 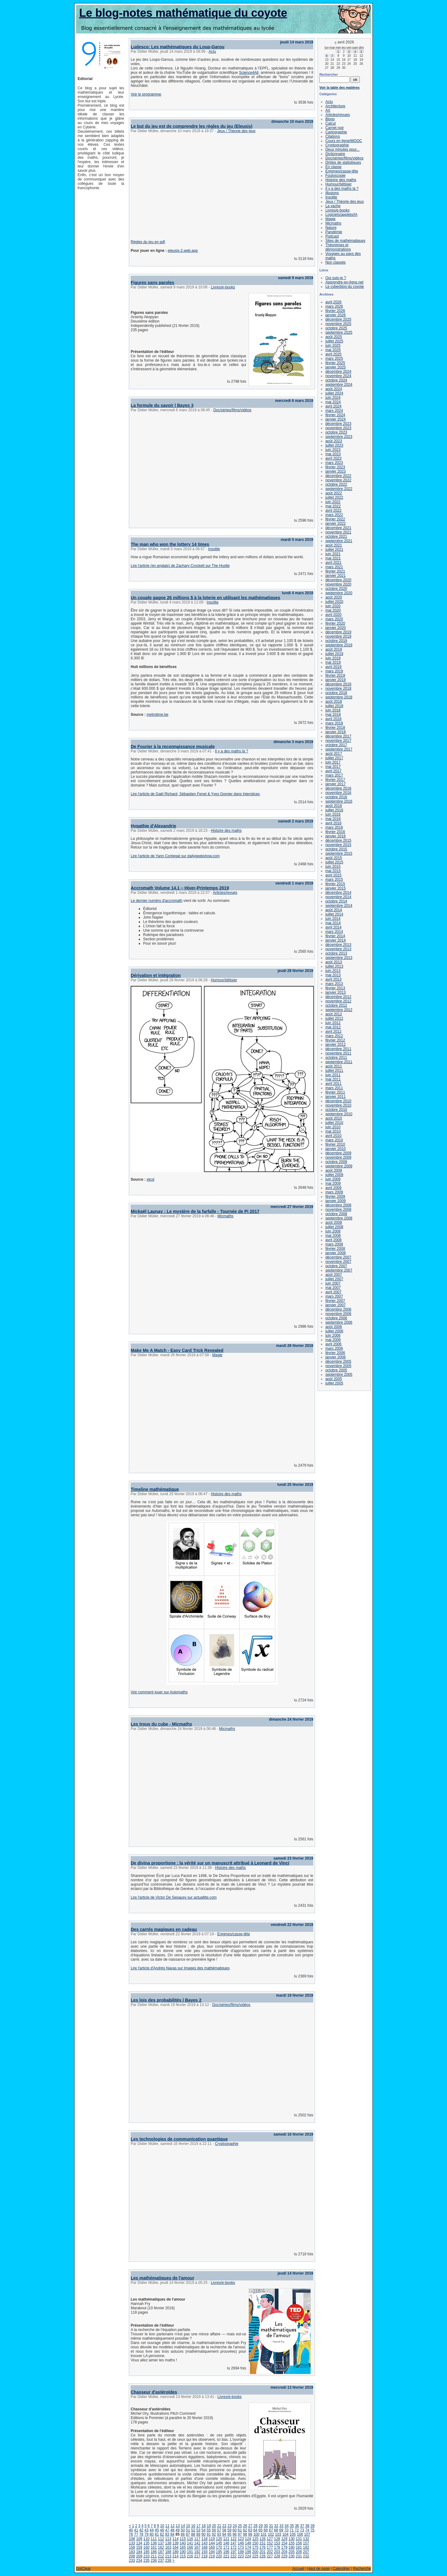 I want to click on 141, so click(x=190, y=2543).